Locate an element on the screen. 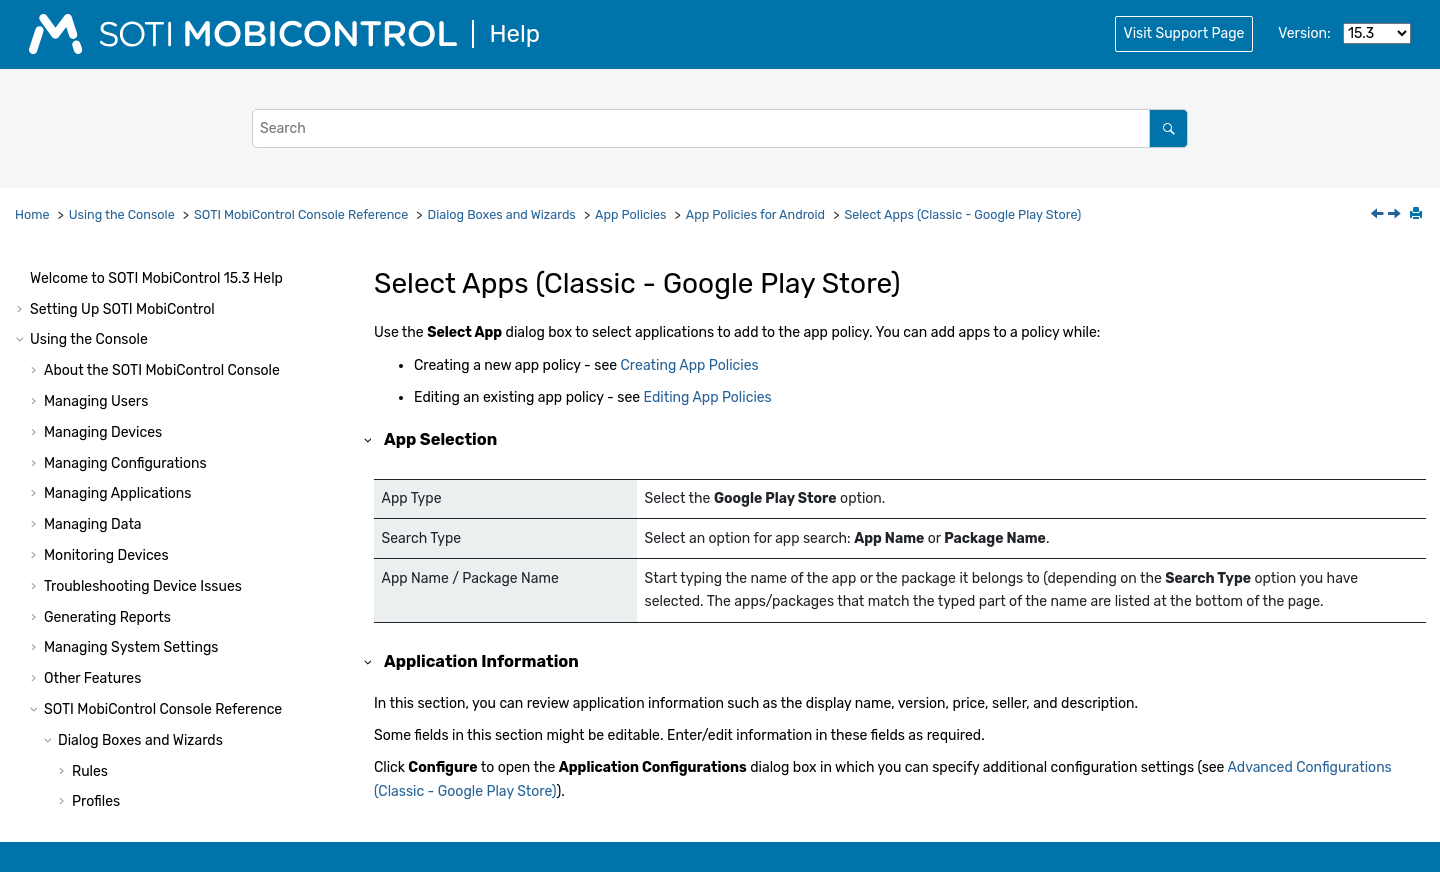 Image resolution: width=1440 pixels, height=872 pixels. App Policies for Apple is located at coordinates (156, 758).